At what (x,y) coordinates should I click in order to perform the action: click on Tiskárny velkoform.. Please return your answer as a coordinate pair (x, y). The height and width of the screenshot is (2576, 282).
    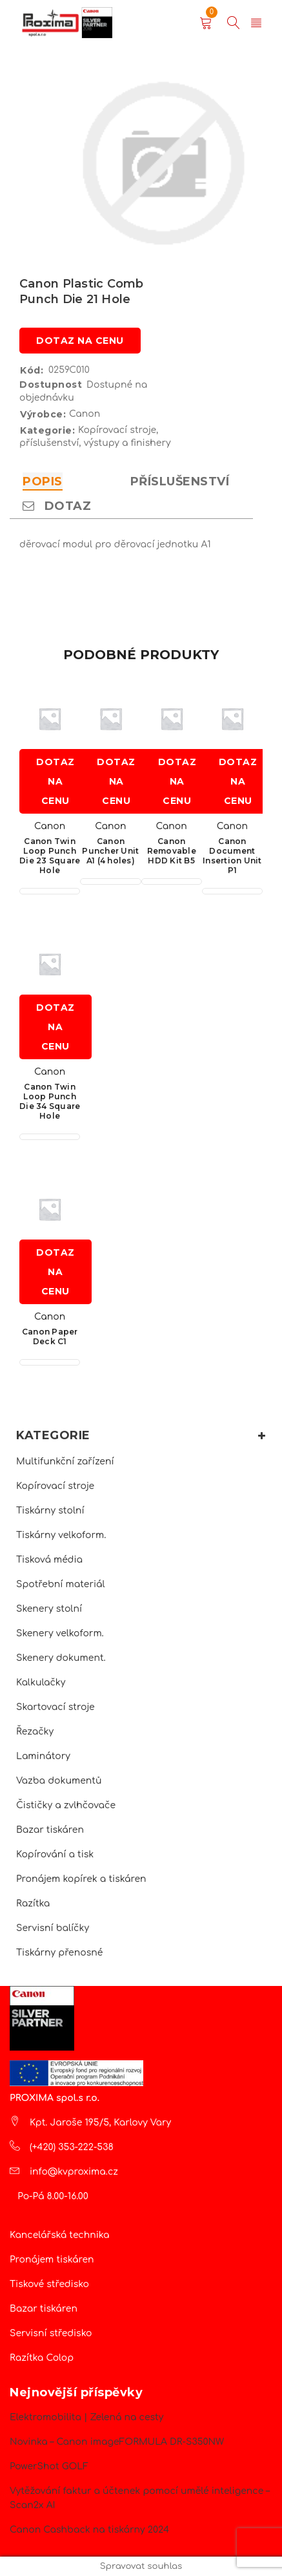
    Looking at the image, I should click on (61, 1535).